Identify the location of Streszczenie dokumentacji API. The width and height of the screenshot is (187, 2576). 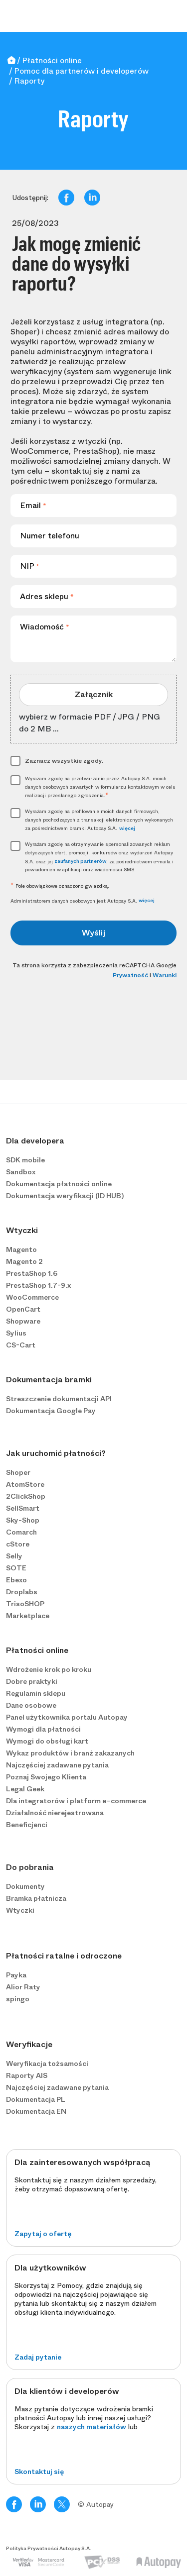
(59, 1399).